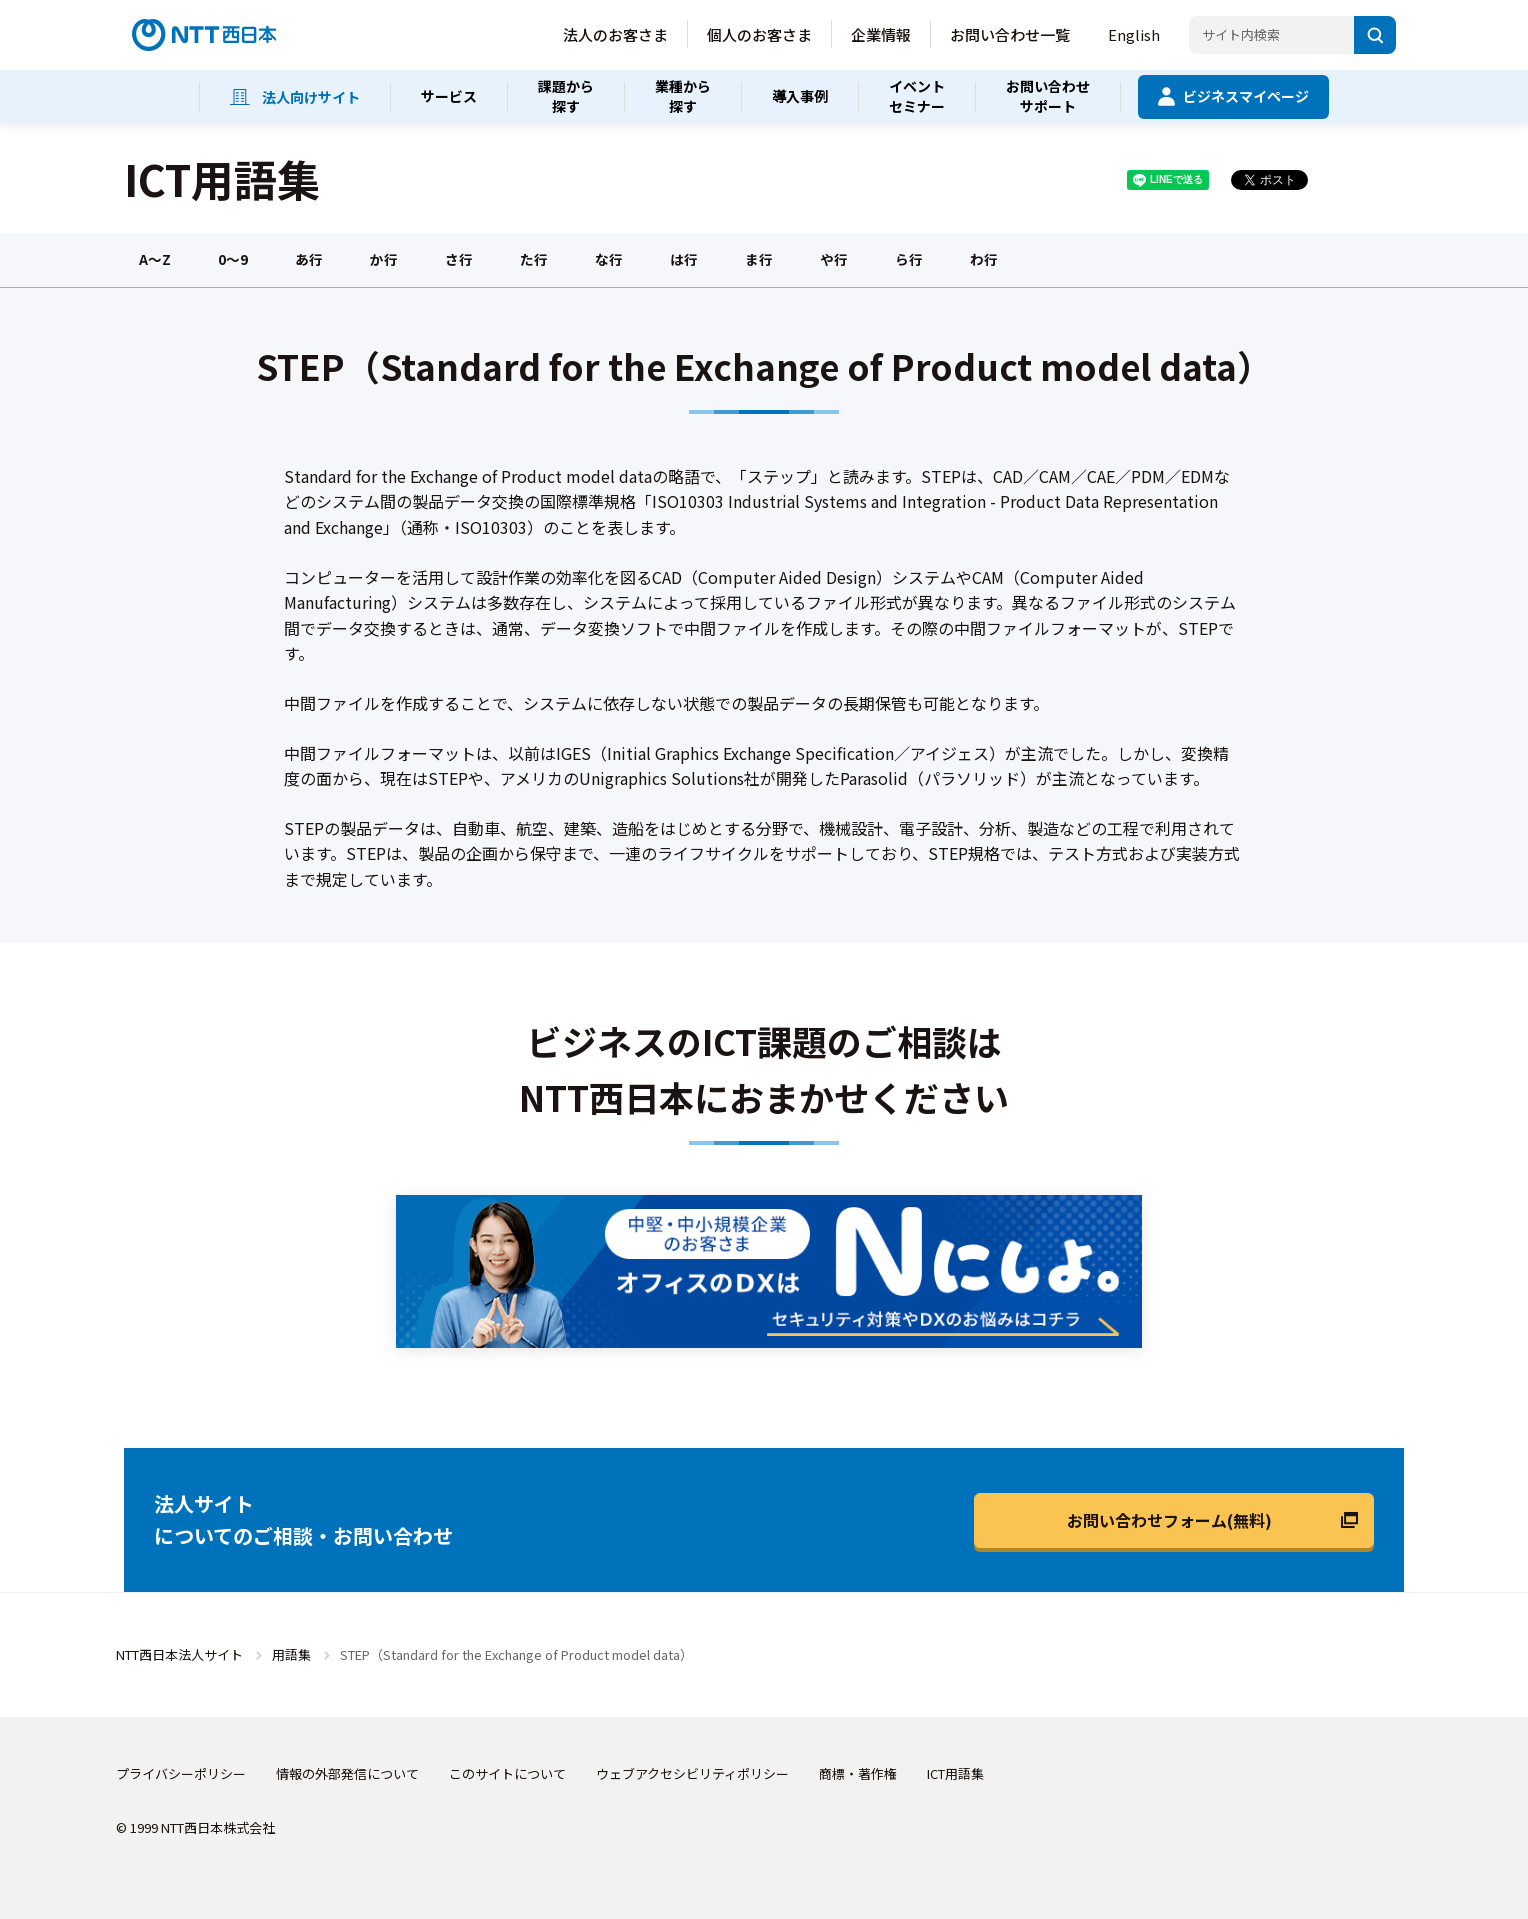  Describe the element at coordinates (1134, 34) in the screenshot. I see `English` at that location.